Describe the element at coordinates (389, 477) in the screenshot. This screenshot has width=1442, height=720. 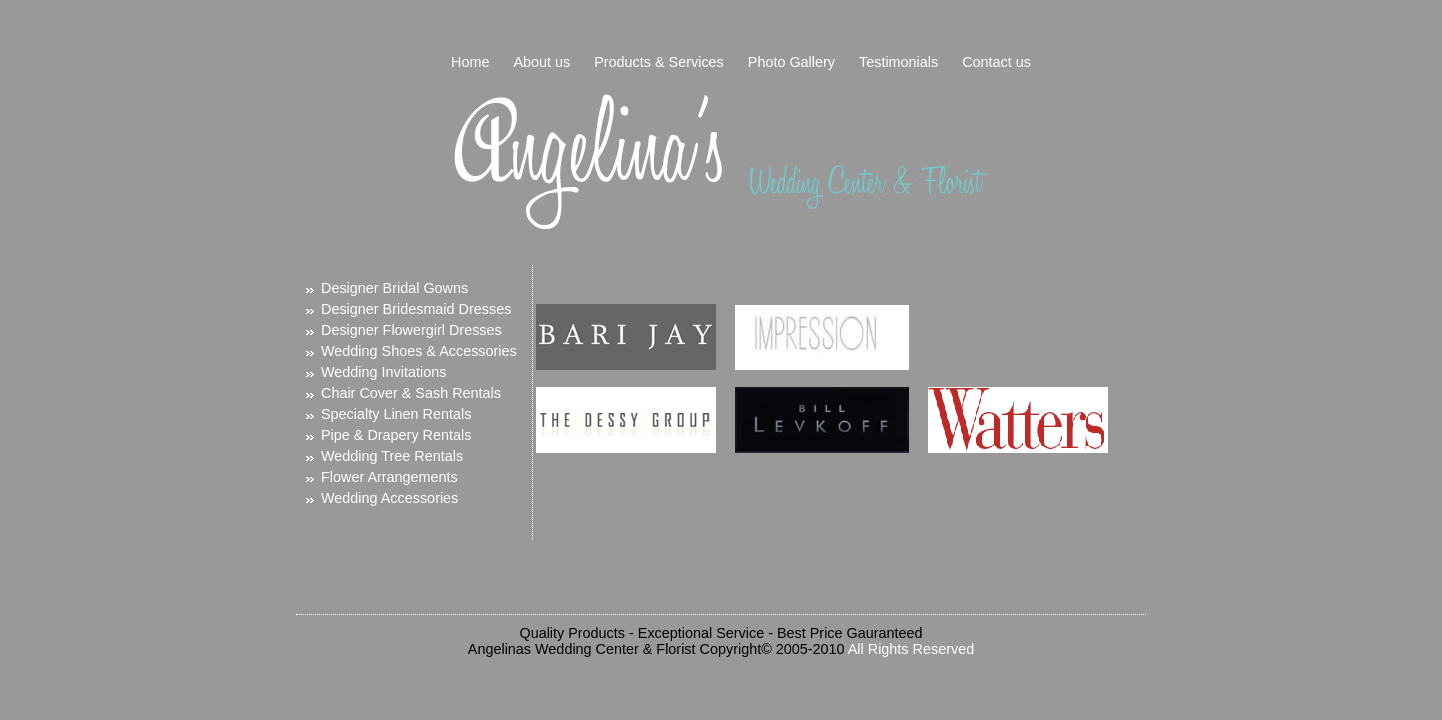
I see `Flower Arrangements` at that location.